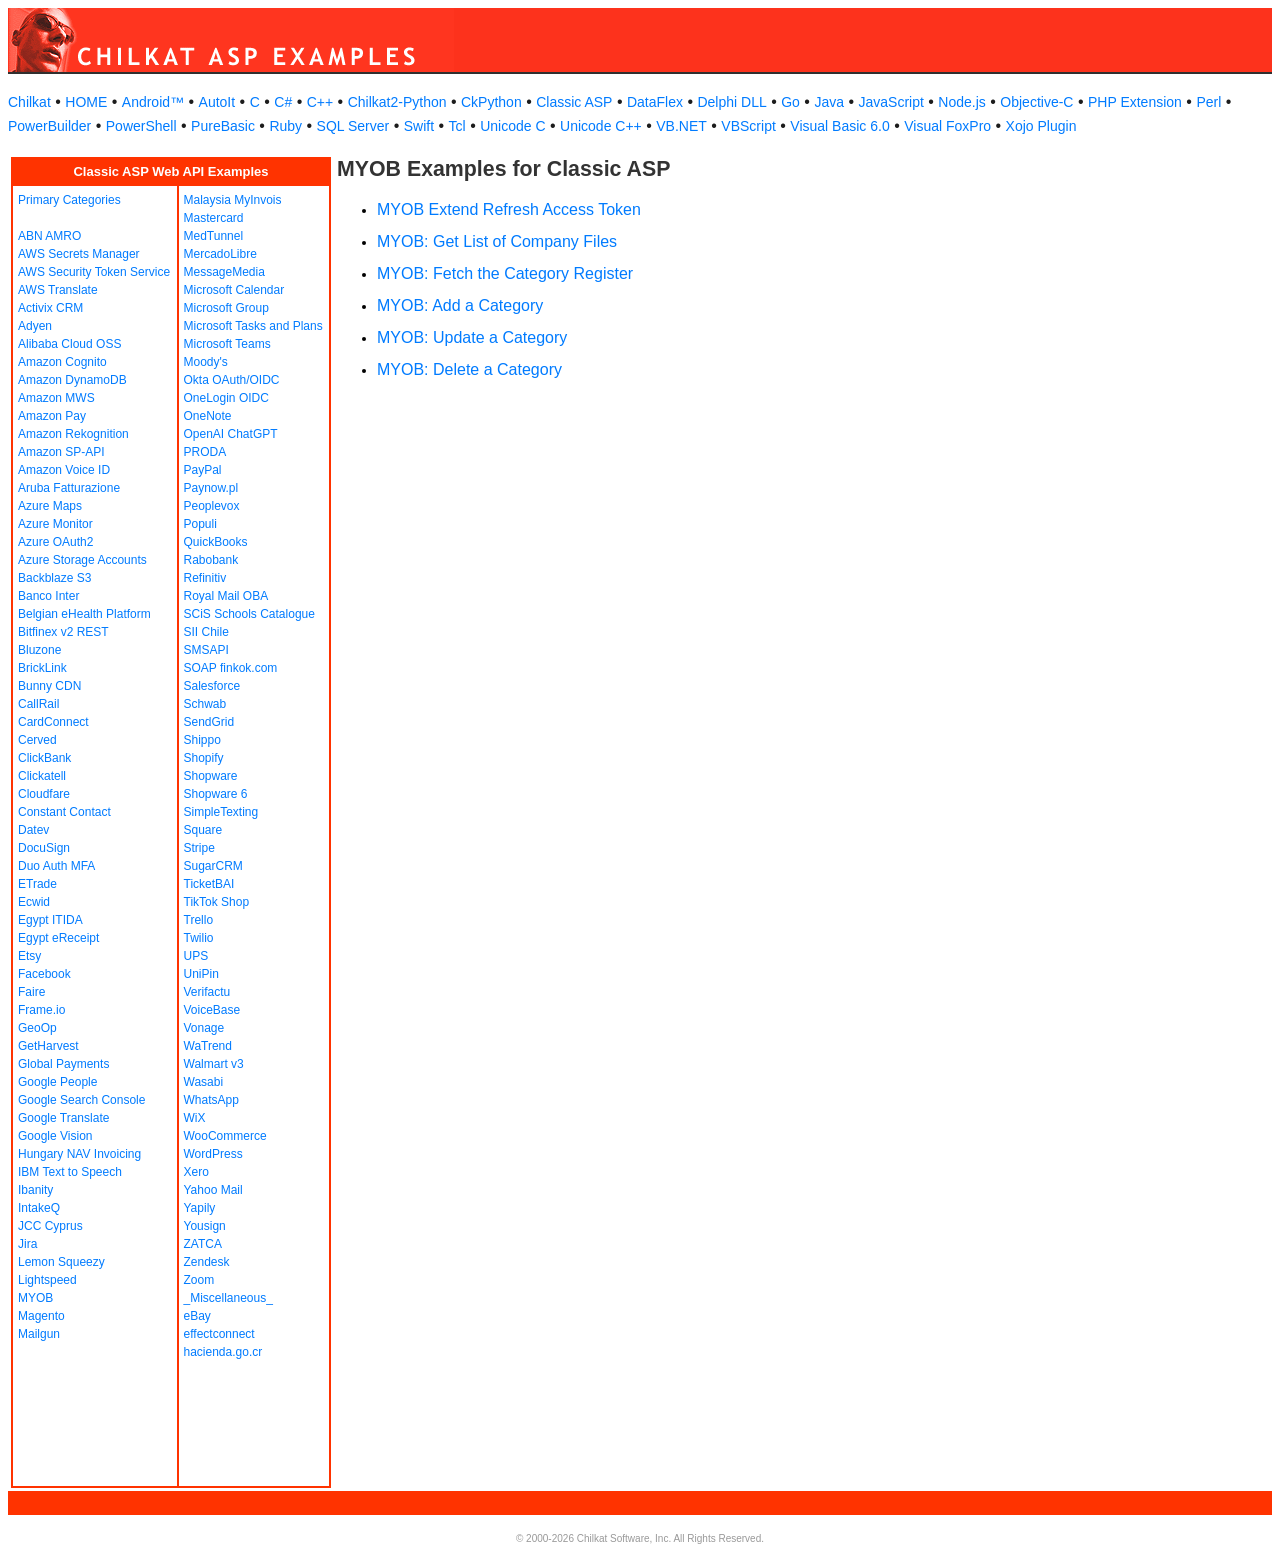 This screenshot has width=1280, height=1562. Describe the element at coordinates (283, 102) in the screenshot. I see `C#` at that location.